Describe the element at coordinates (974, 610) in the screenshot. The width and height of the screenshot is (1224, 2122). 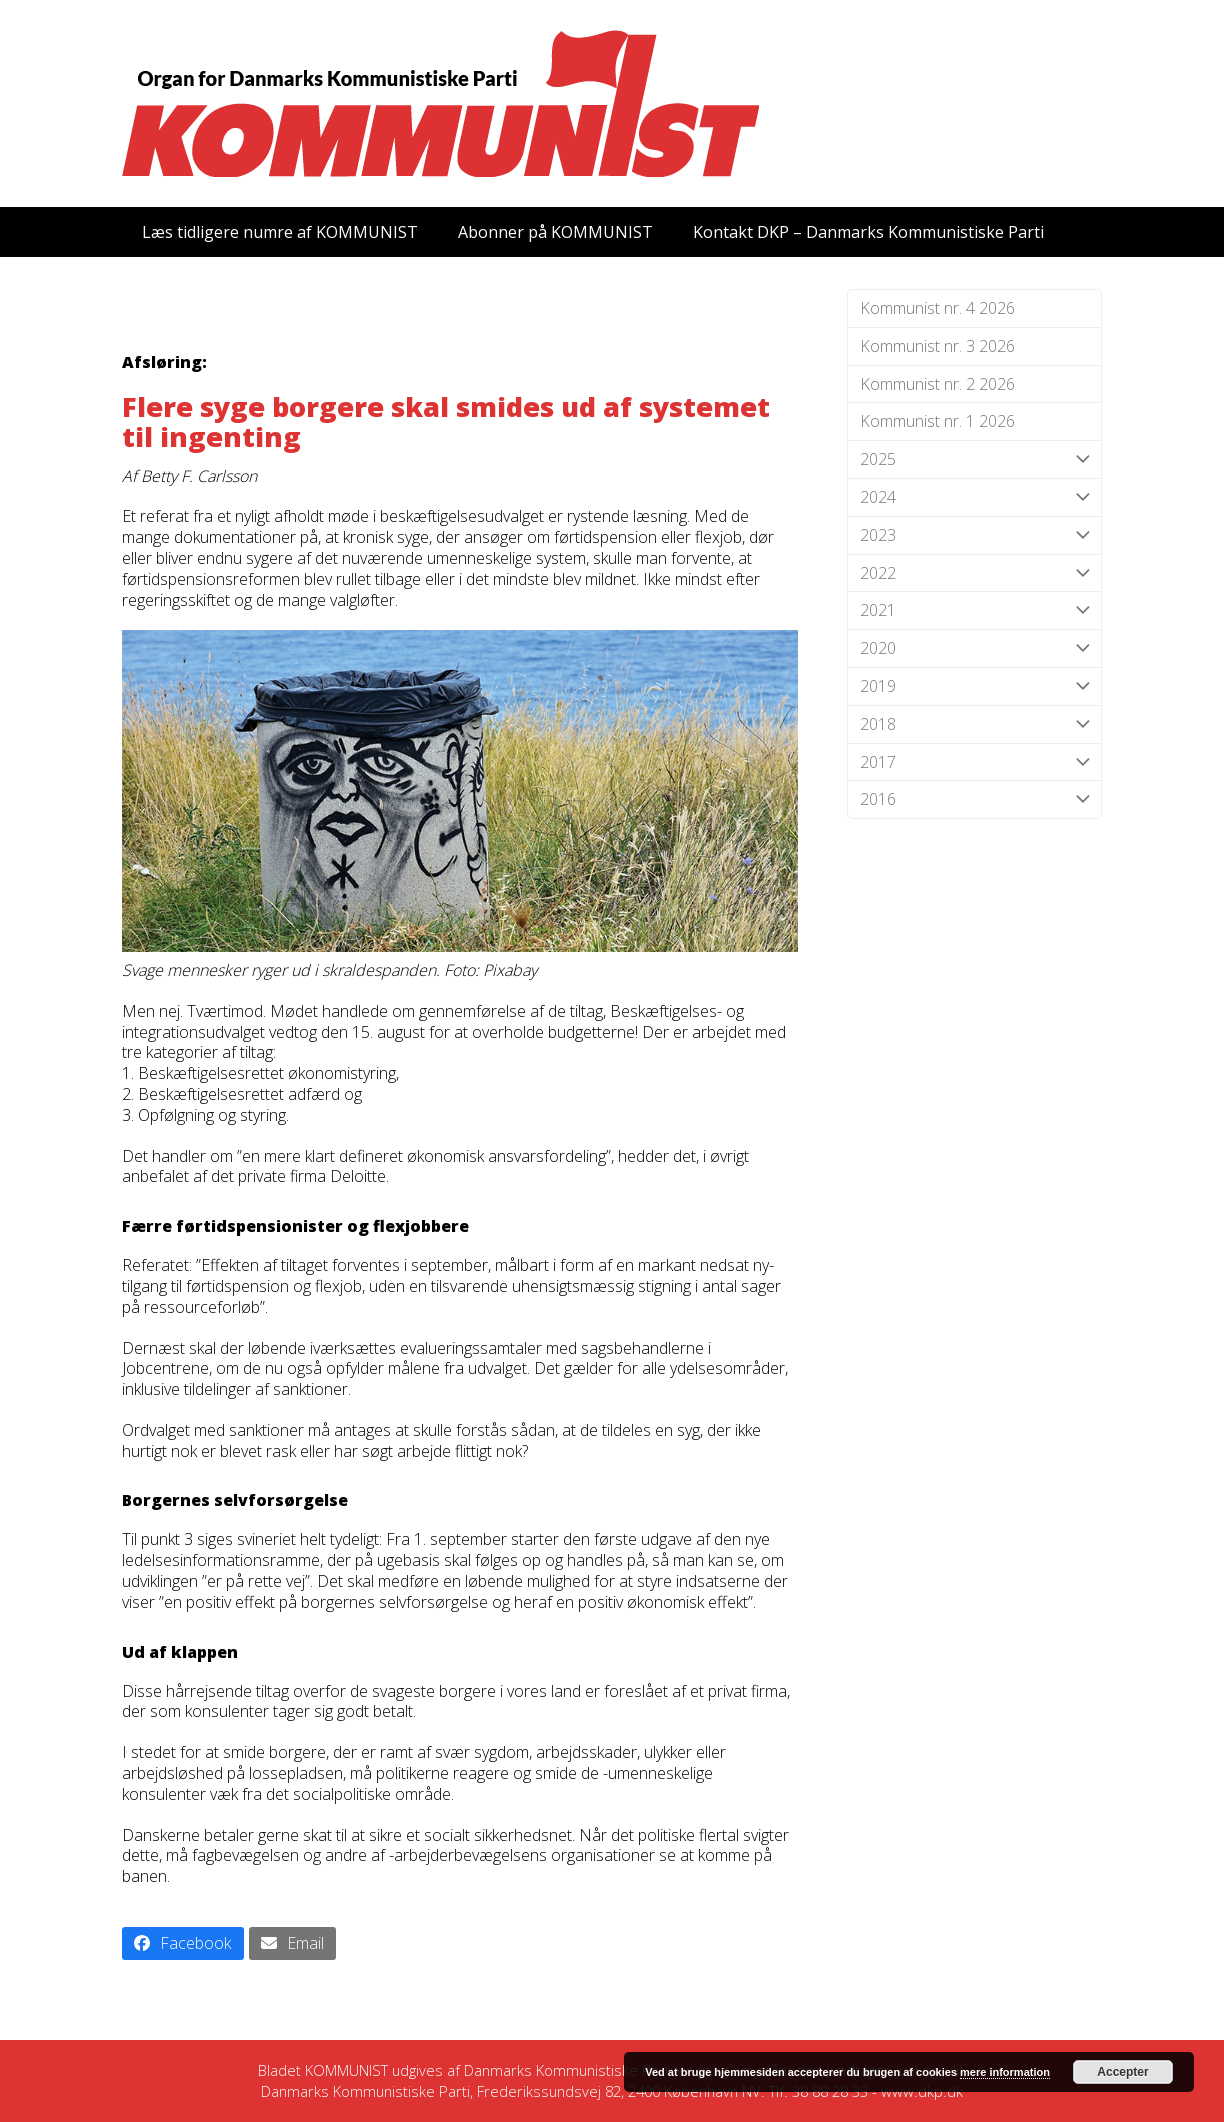
I see `2021` at that location.